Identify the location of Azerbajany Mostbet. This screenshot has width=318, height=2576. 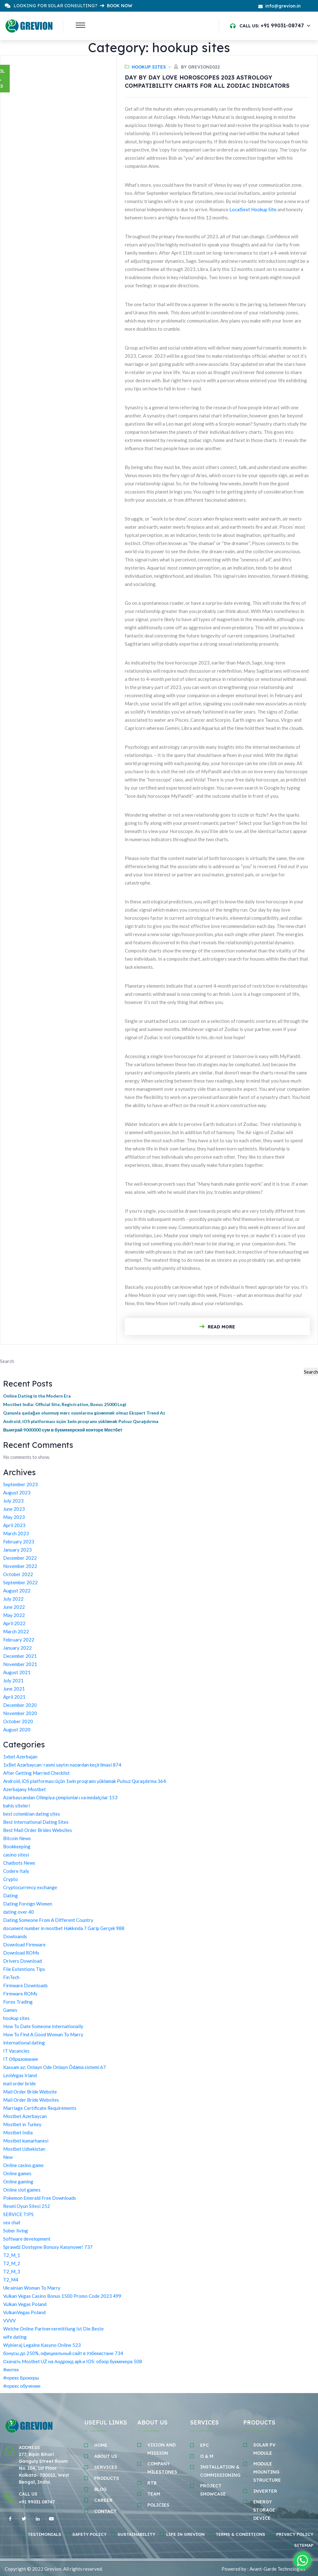
(24, 1789).